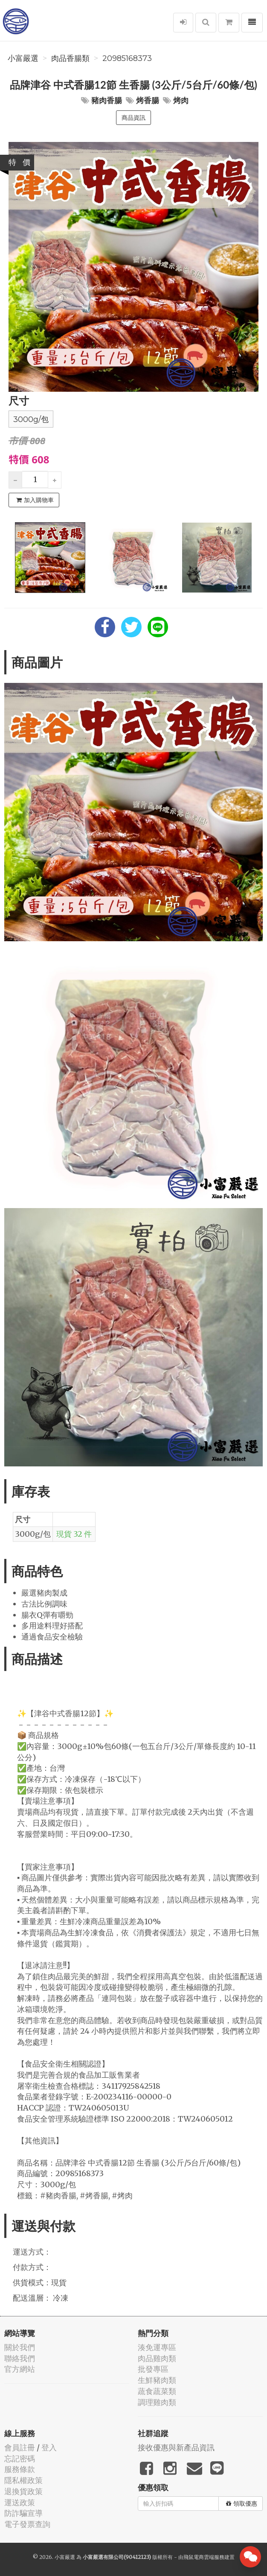 The height and width of the screenshot is (2576, 267). I want to click on 會員註冊, so click(19, 2447).